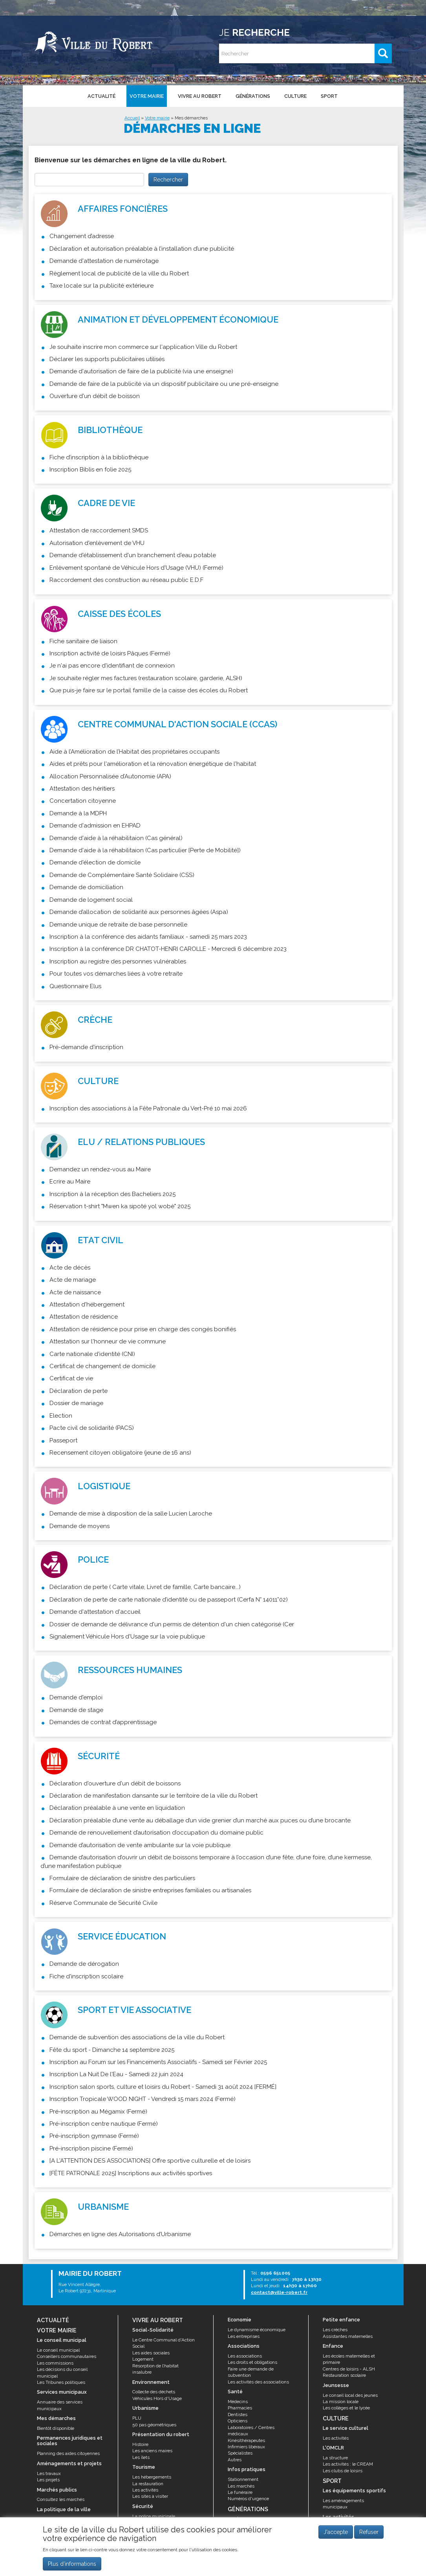 The height and width of the screenshot is (2576, 426). Describe the element at coordinates (132, 555) in the screenshot. I see `Demande d'établissement d'un branchement d'eau potable` at that location.